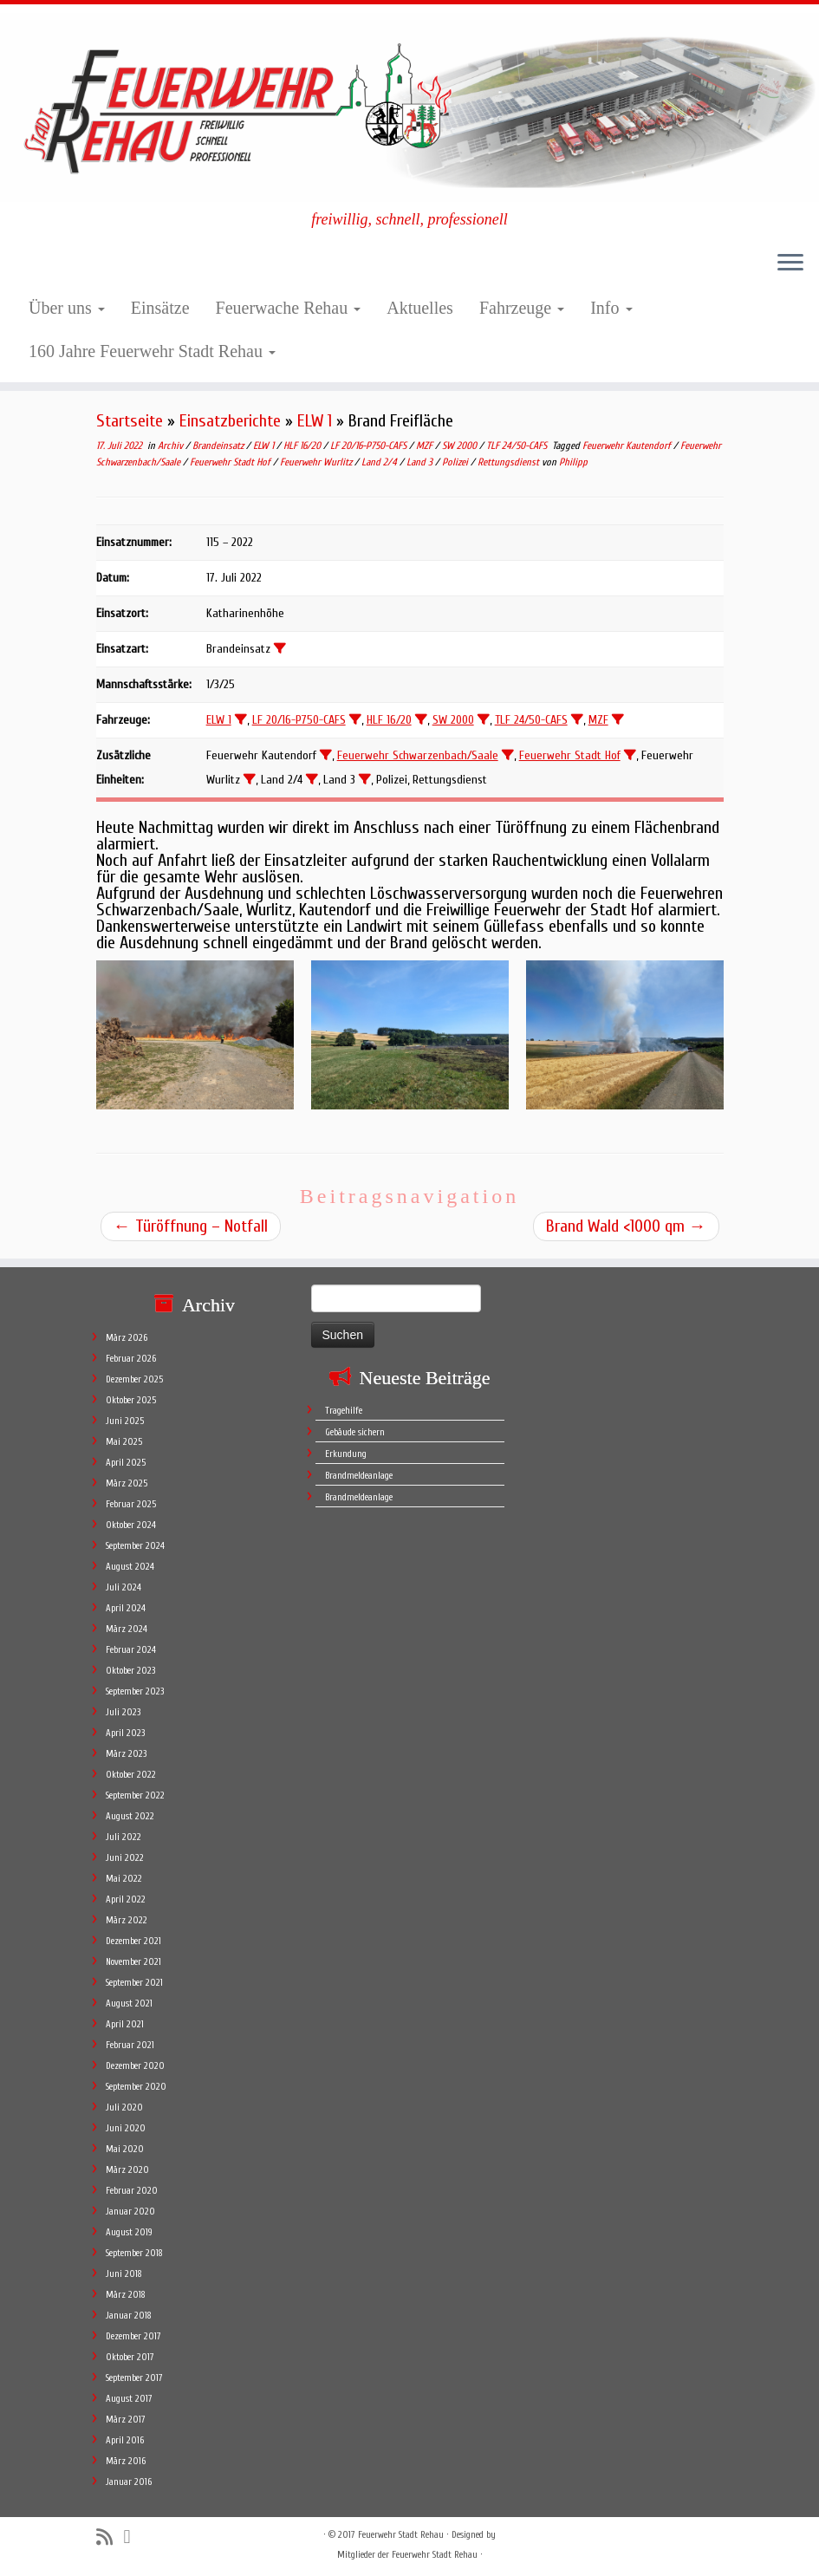  Describe the element at coordinates (126, 1899) in the screenshot. I see `April 2022` at that location.